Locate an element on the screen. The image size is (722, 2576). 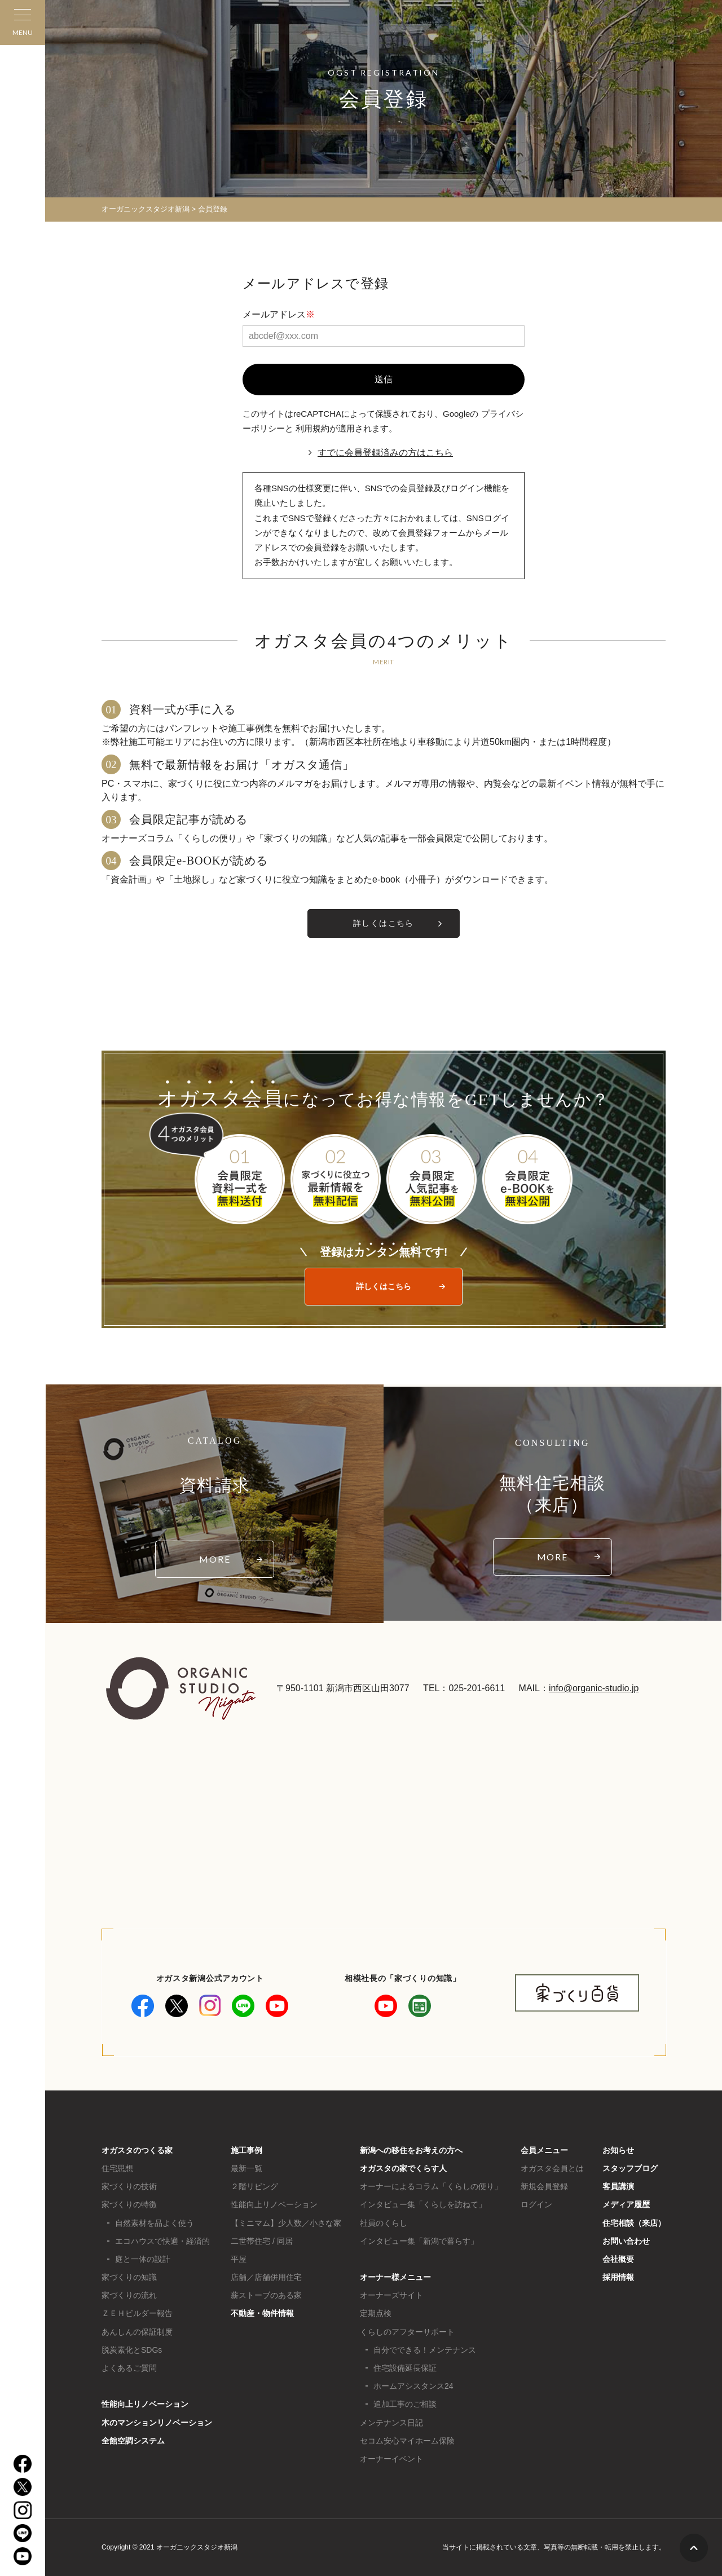
社員のくらし is located at coordinates (383, 2222).